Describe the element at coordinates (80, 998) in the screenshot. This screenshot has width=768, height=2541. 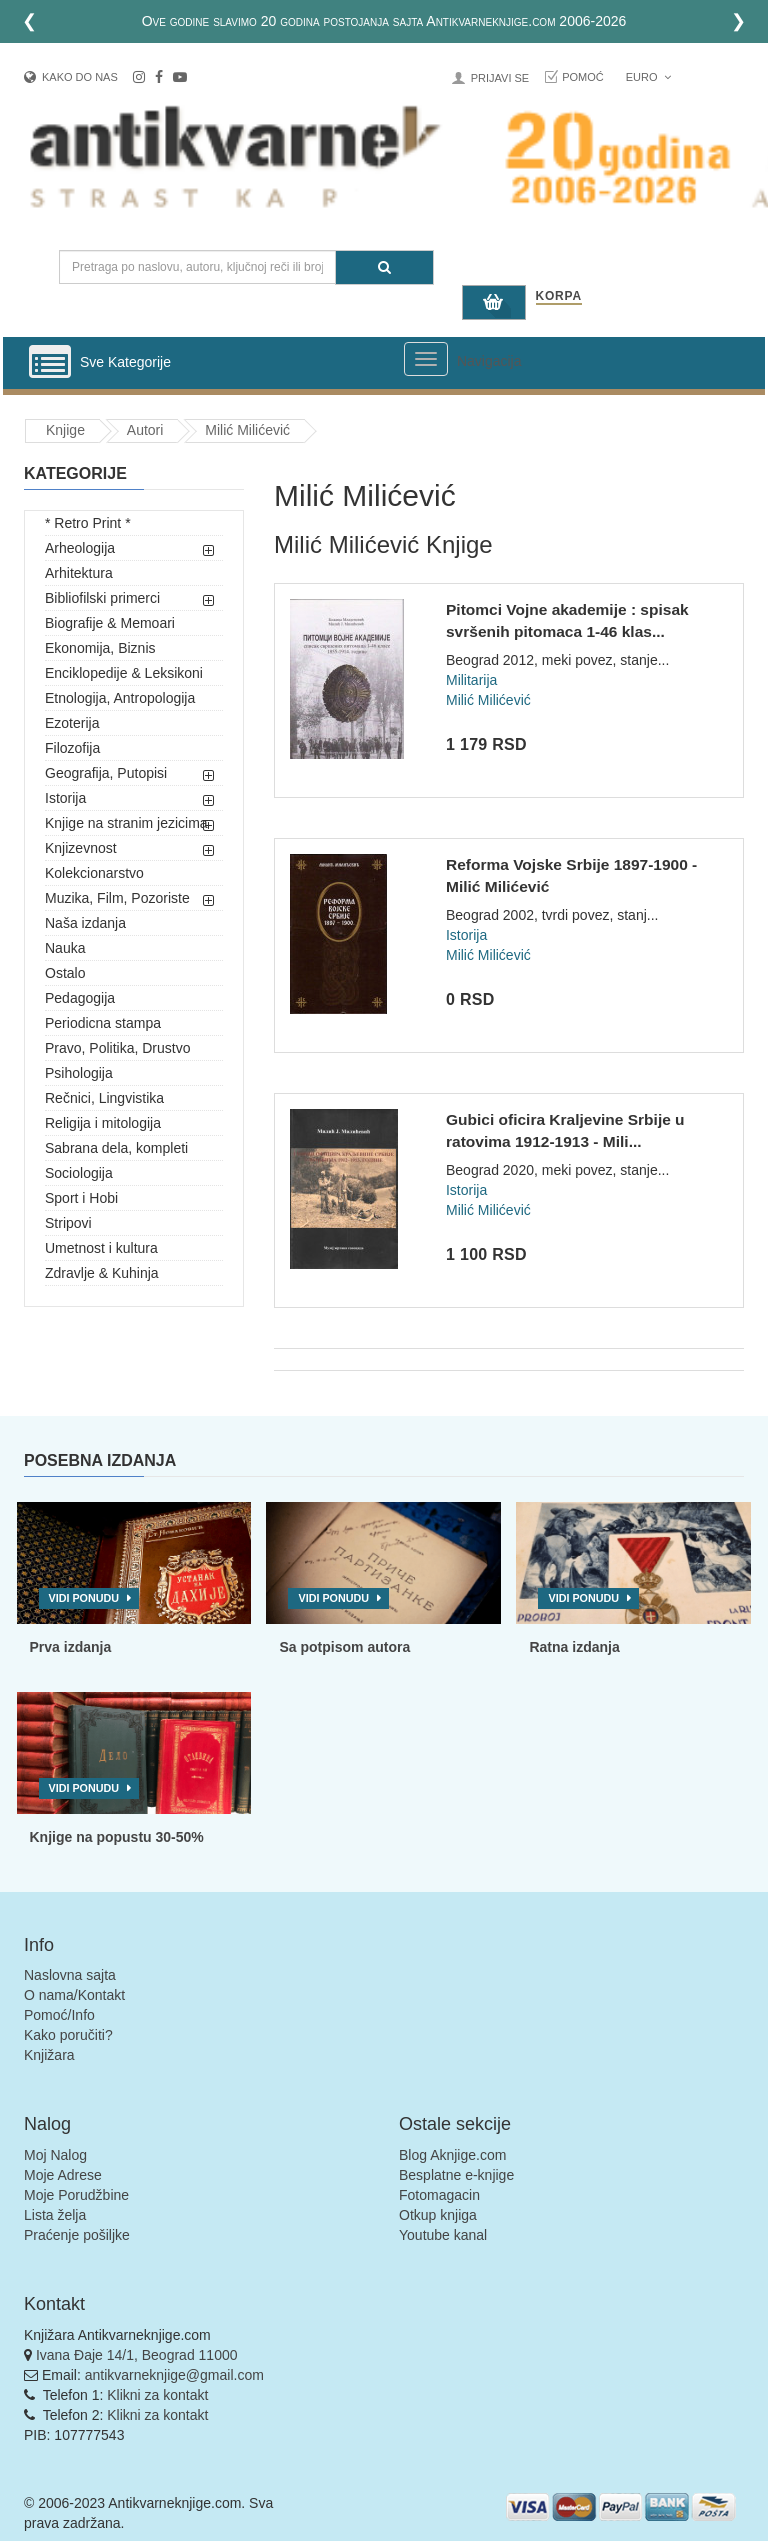
I see `Pedagogija` at that location.